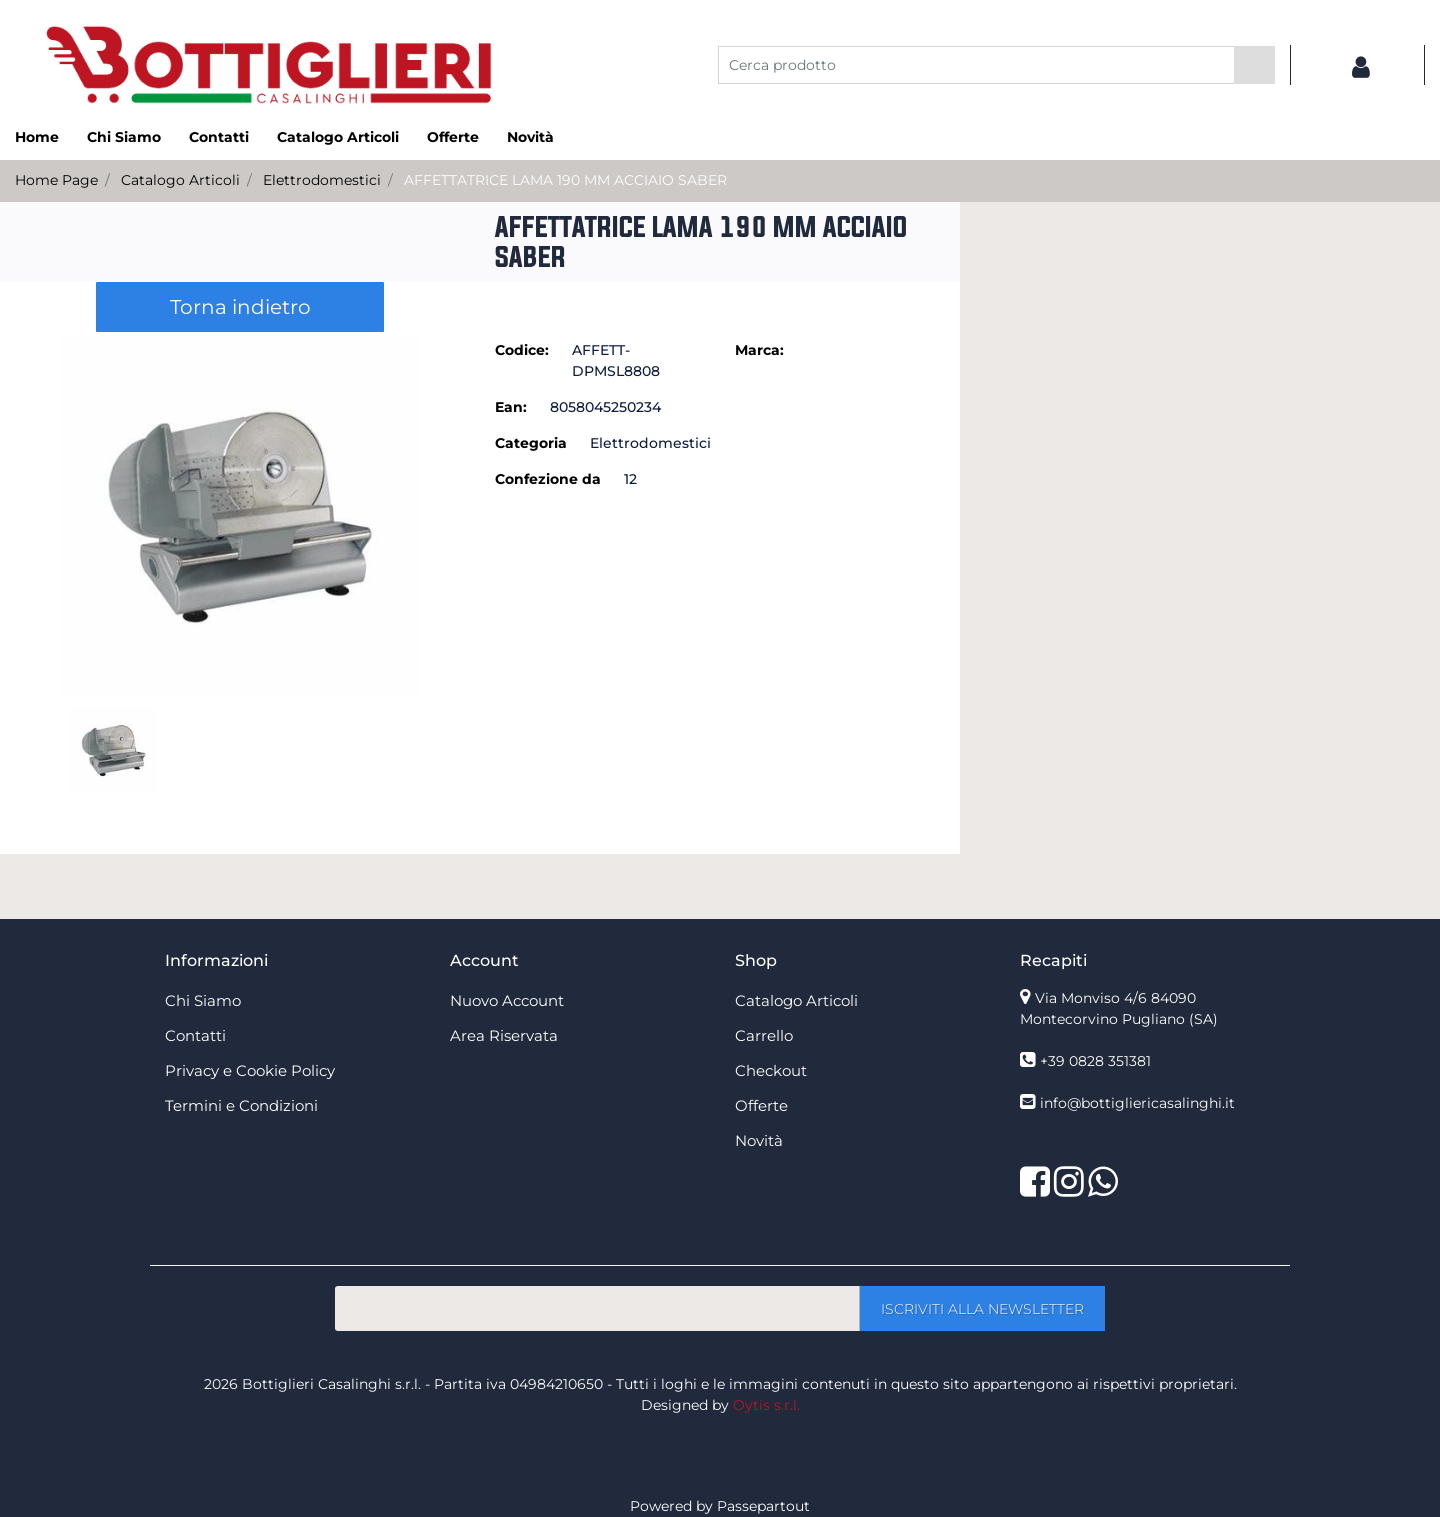 This screenshot has height=1517, width=1440. Describe the element at coordinates (219, 137) in the screenshot. I see `Contatti [menuitem]` at that location.